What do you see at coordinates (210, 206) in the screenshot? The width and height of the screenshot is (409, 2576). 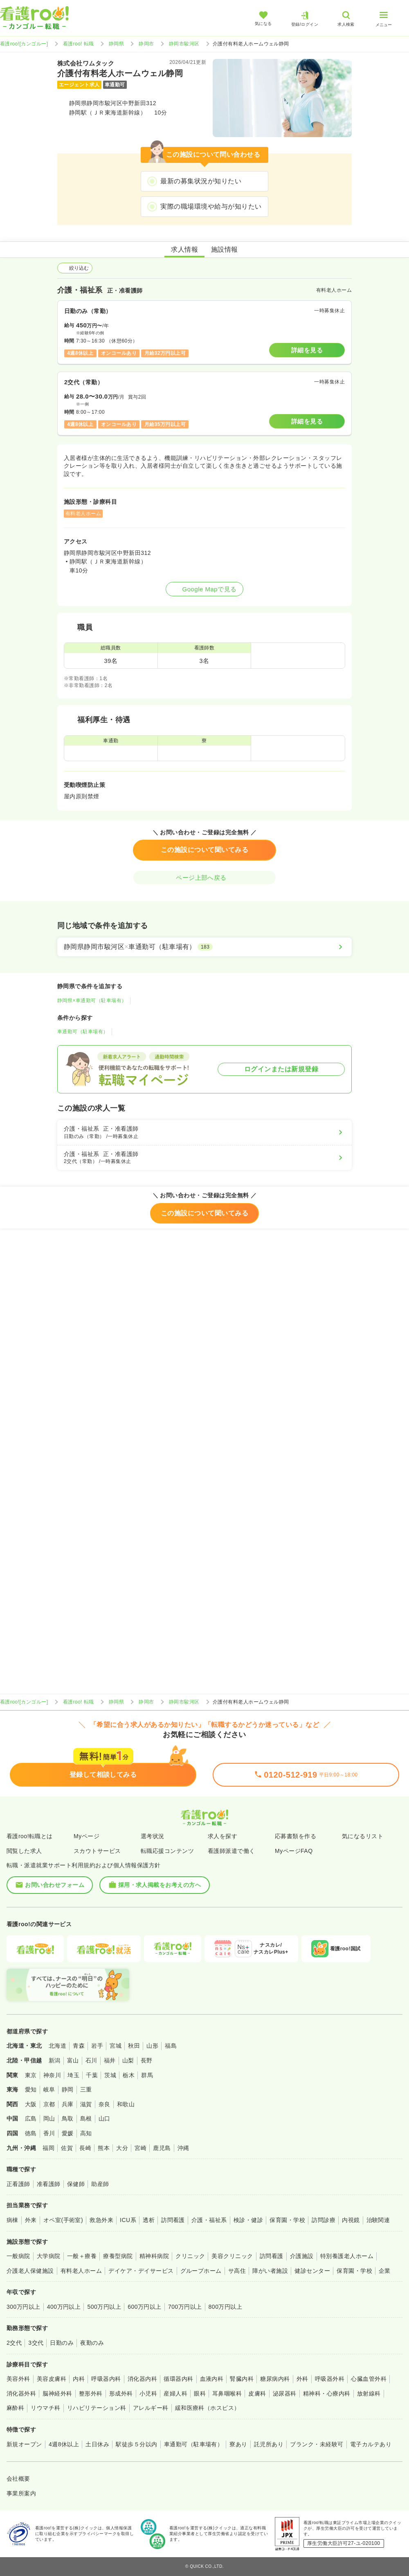 I see `実際の職場環境や給与が知りたい` at bounding box center [210, 206].